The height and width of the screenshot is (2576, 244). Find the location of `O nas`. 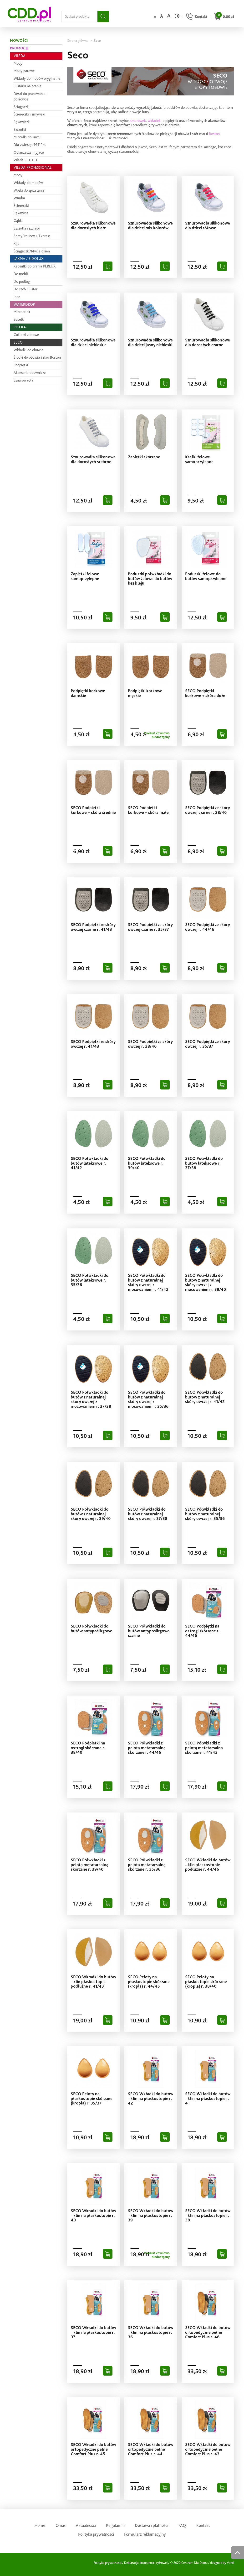

O nas is located at coordinates (61, 2525).